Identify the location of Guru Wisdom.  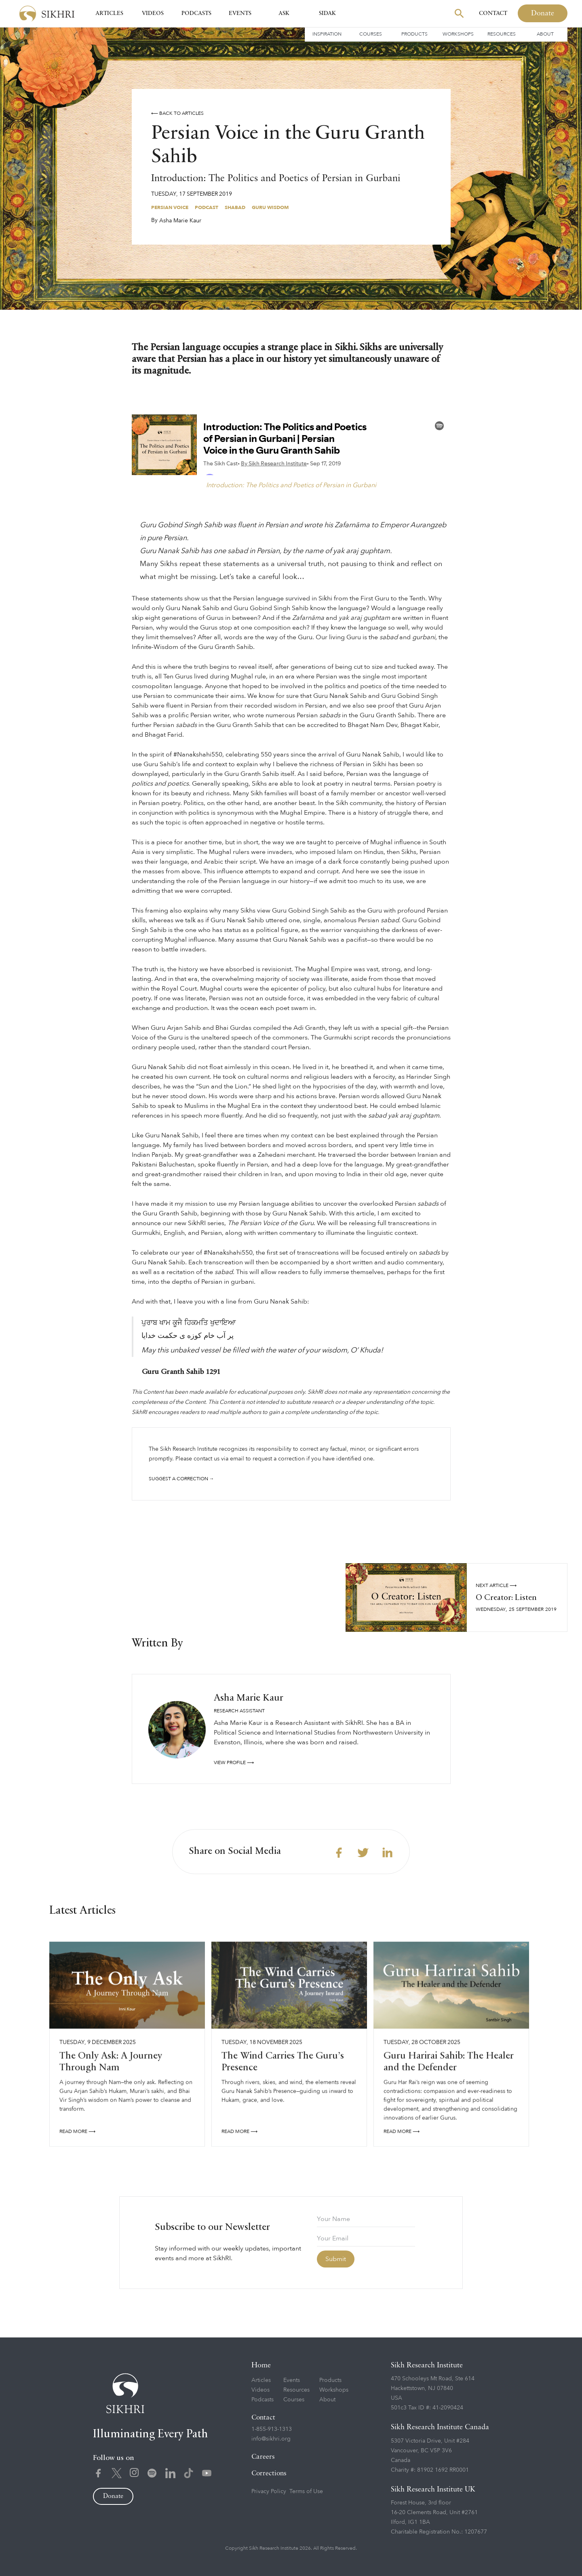
(270, 207).